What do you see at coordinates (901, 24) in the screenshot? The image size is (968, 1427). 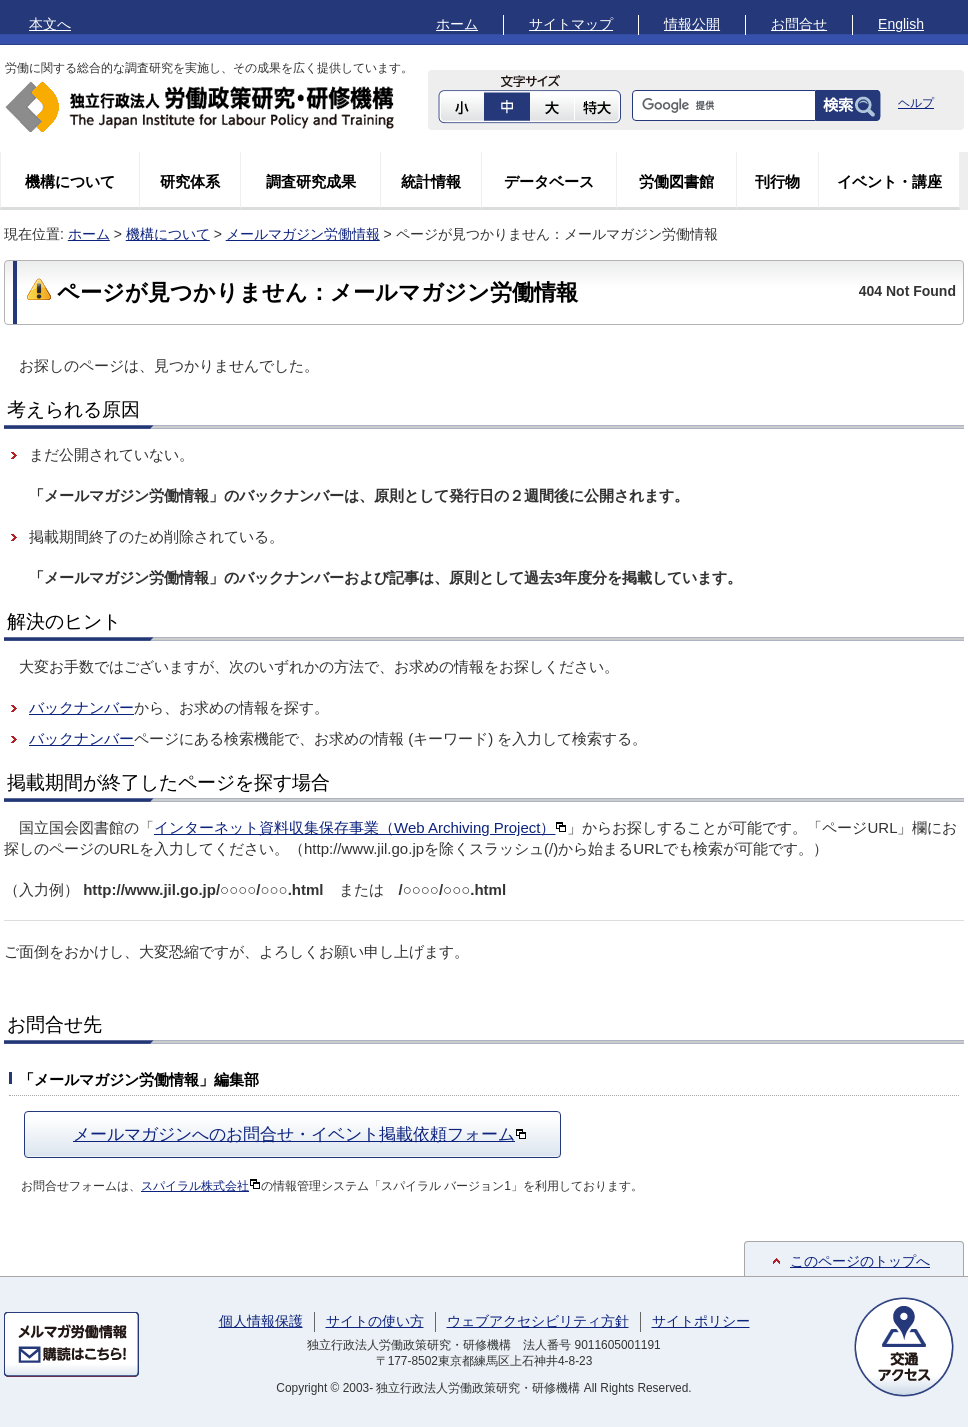 I see `English` at bounding box center [901, 24].